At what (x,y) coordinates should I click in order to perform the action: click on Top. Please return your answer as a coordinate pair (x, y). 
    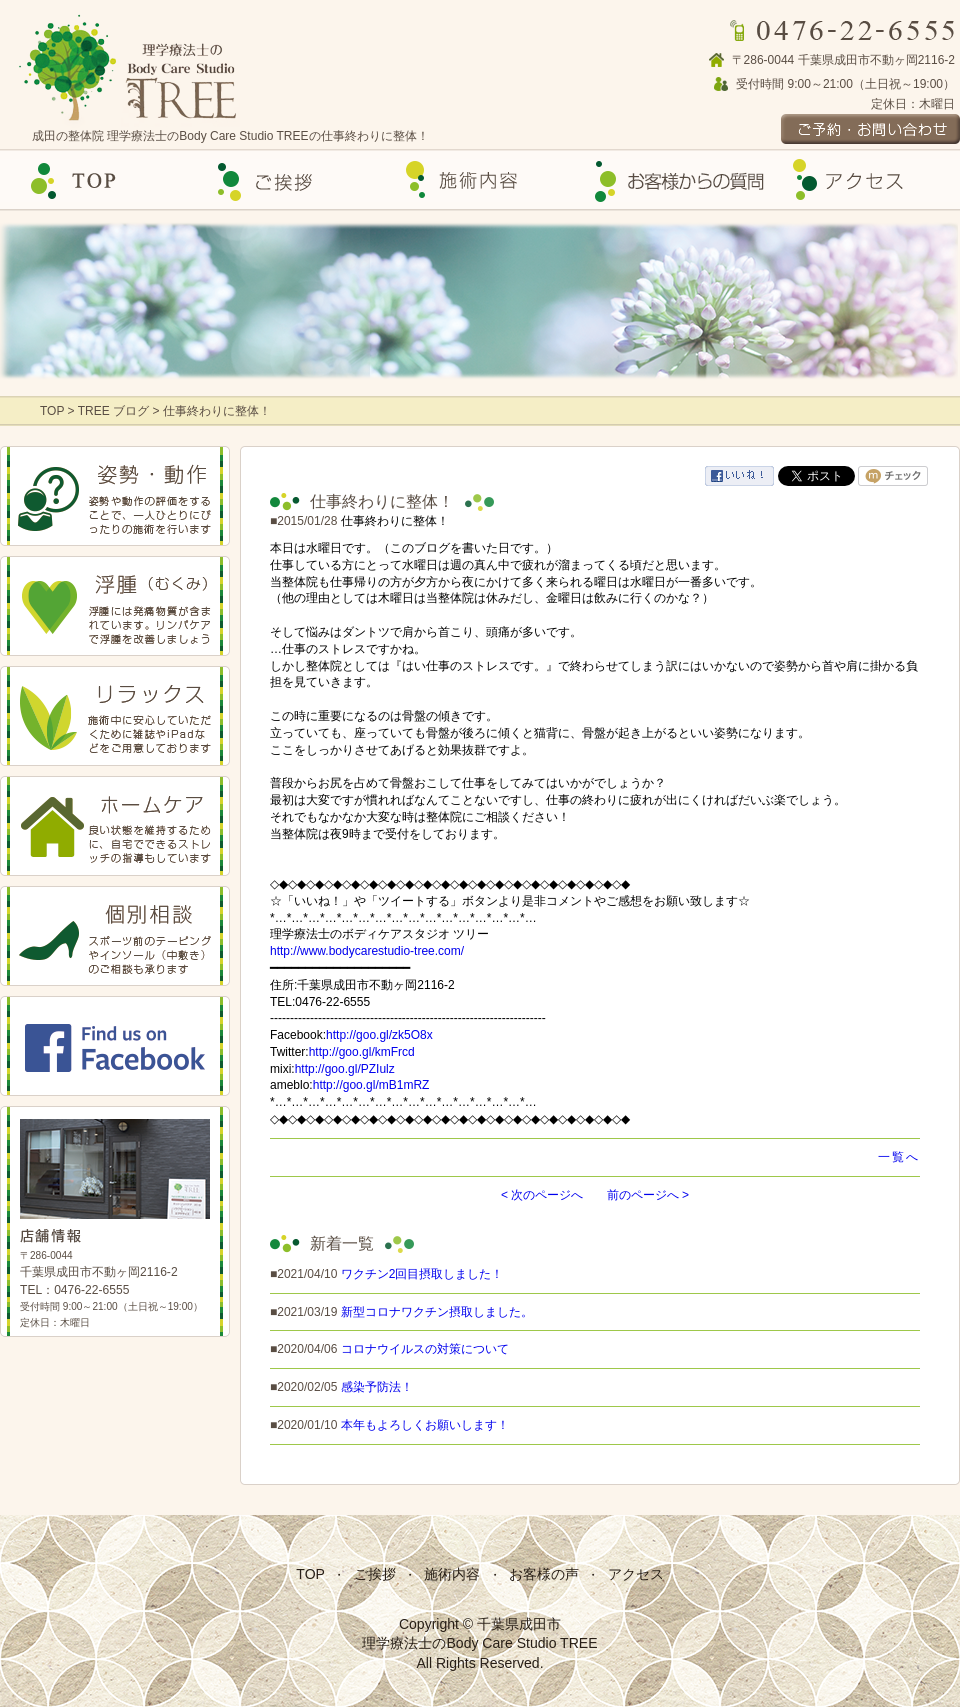
    Looking at the image, I should click on (96, 180).